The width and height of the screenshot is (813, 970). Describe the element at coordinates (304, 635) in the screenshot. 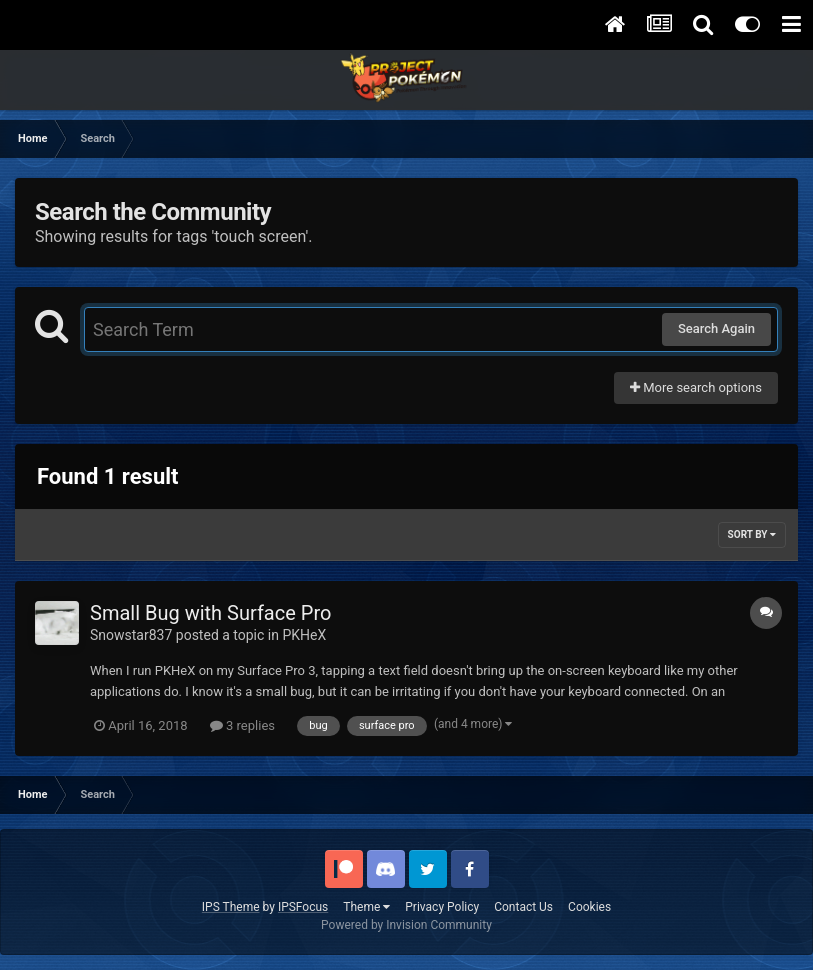

I see `PKHeX` at that location.